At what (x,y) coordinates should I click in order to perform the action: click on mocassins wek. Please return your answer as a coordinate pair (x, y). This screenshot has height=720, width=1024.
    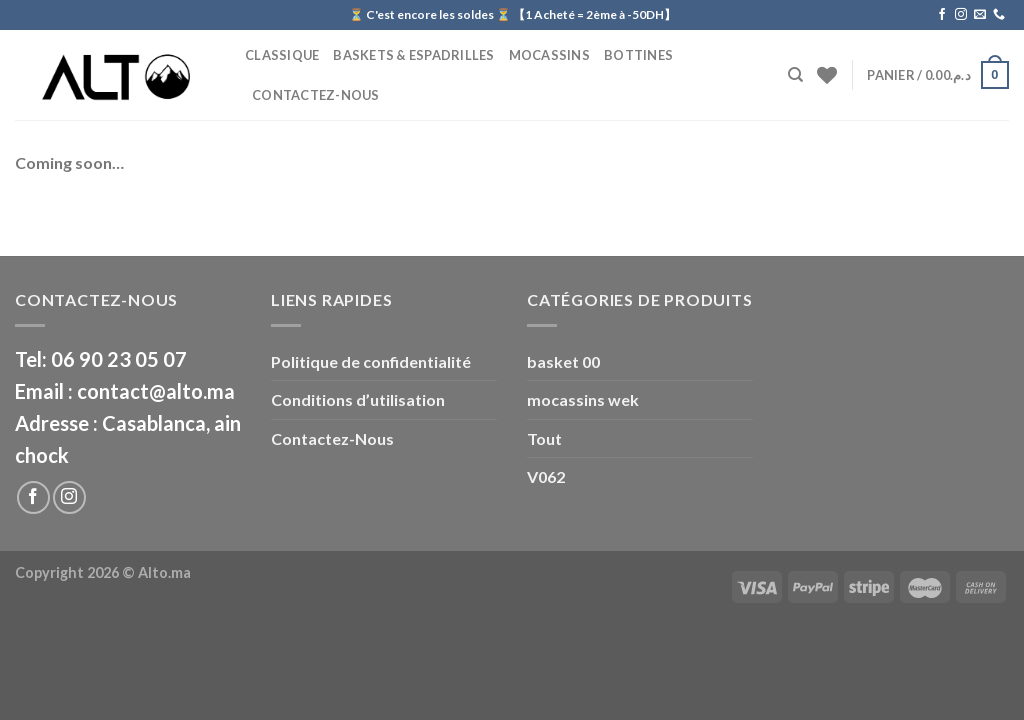
    Looking at the image, I should click on (583, 399).